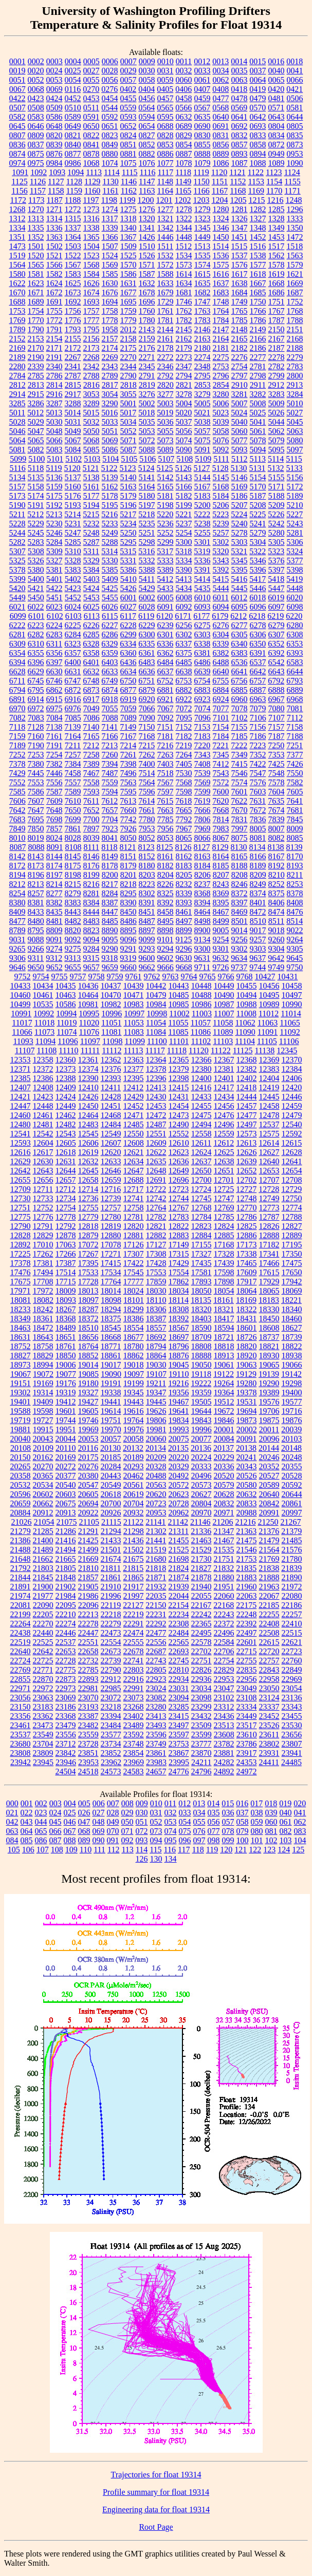 Image resolution: width=312 pixels, height=2576 pixels. I want to click on 0024, so click(54, 70).